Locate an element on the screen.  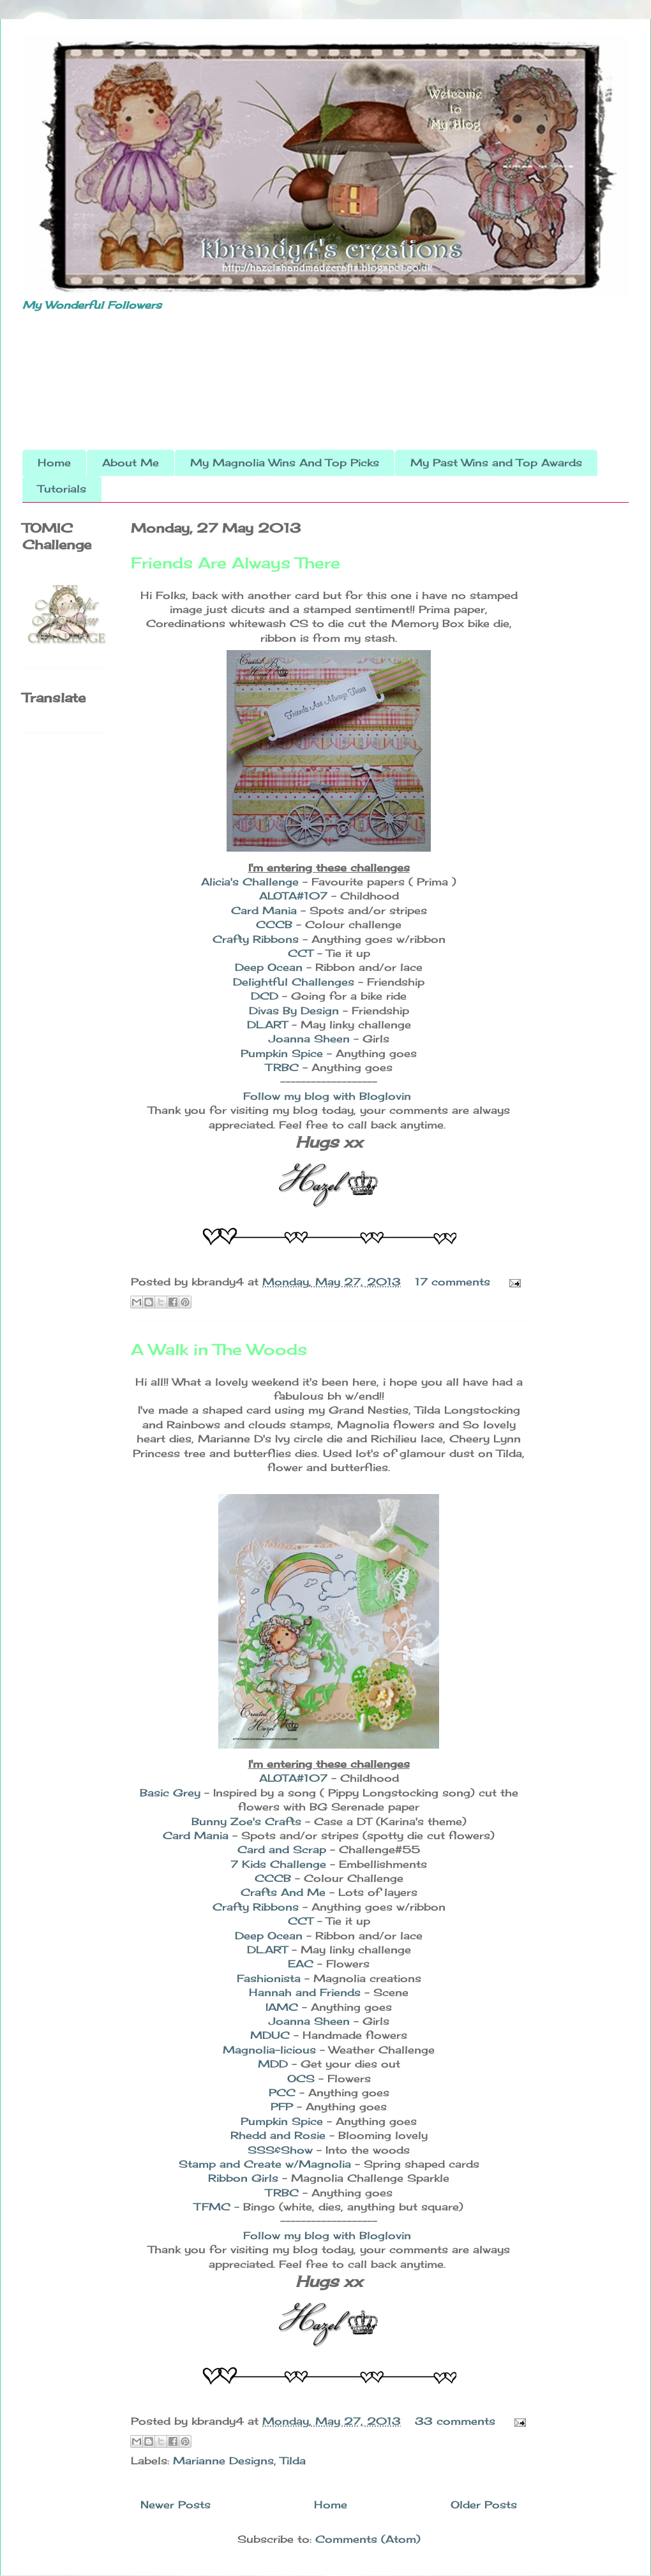
DCD is located at coordinates (264, 995).